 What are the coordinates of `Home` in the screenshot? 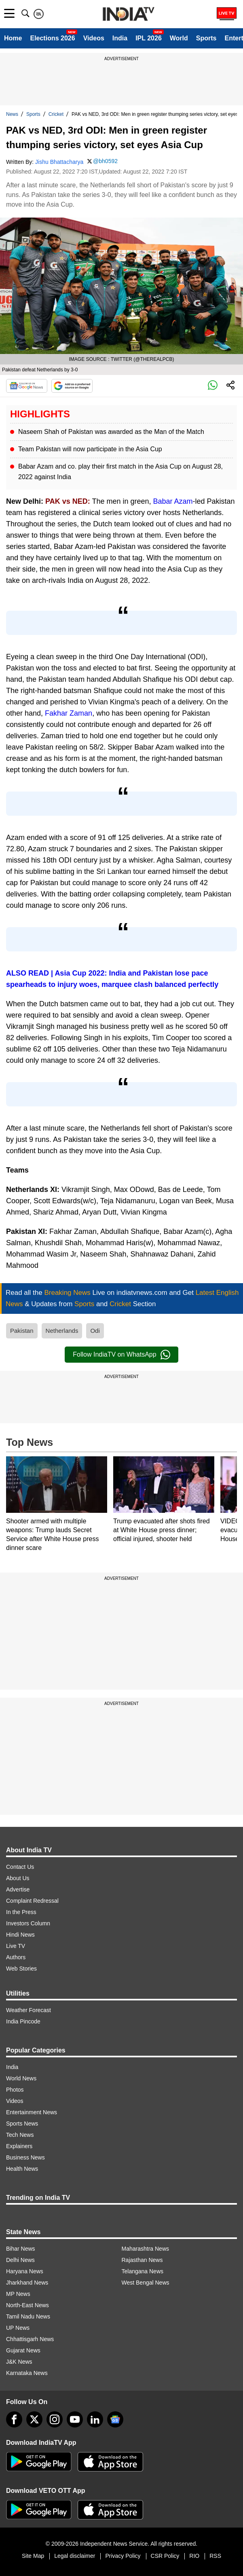 It's located at (13, 38).